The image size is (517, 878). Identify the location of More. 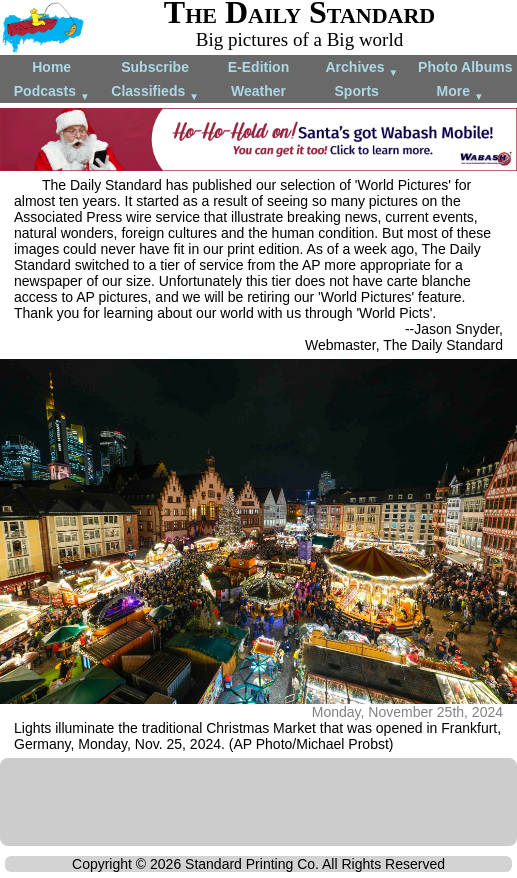
(460, 92).